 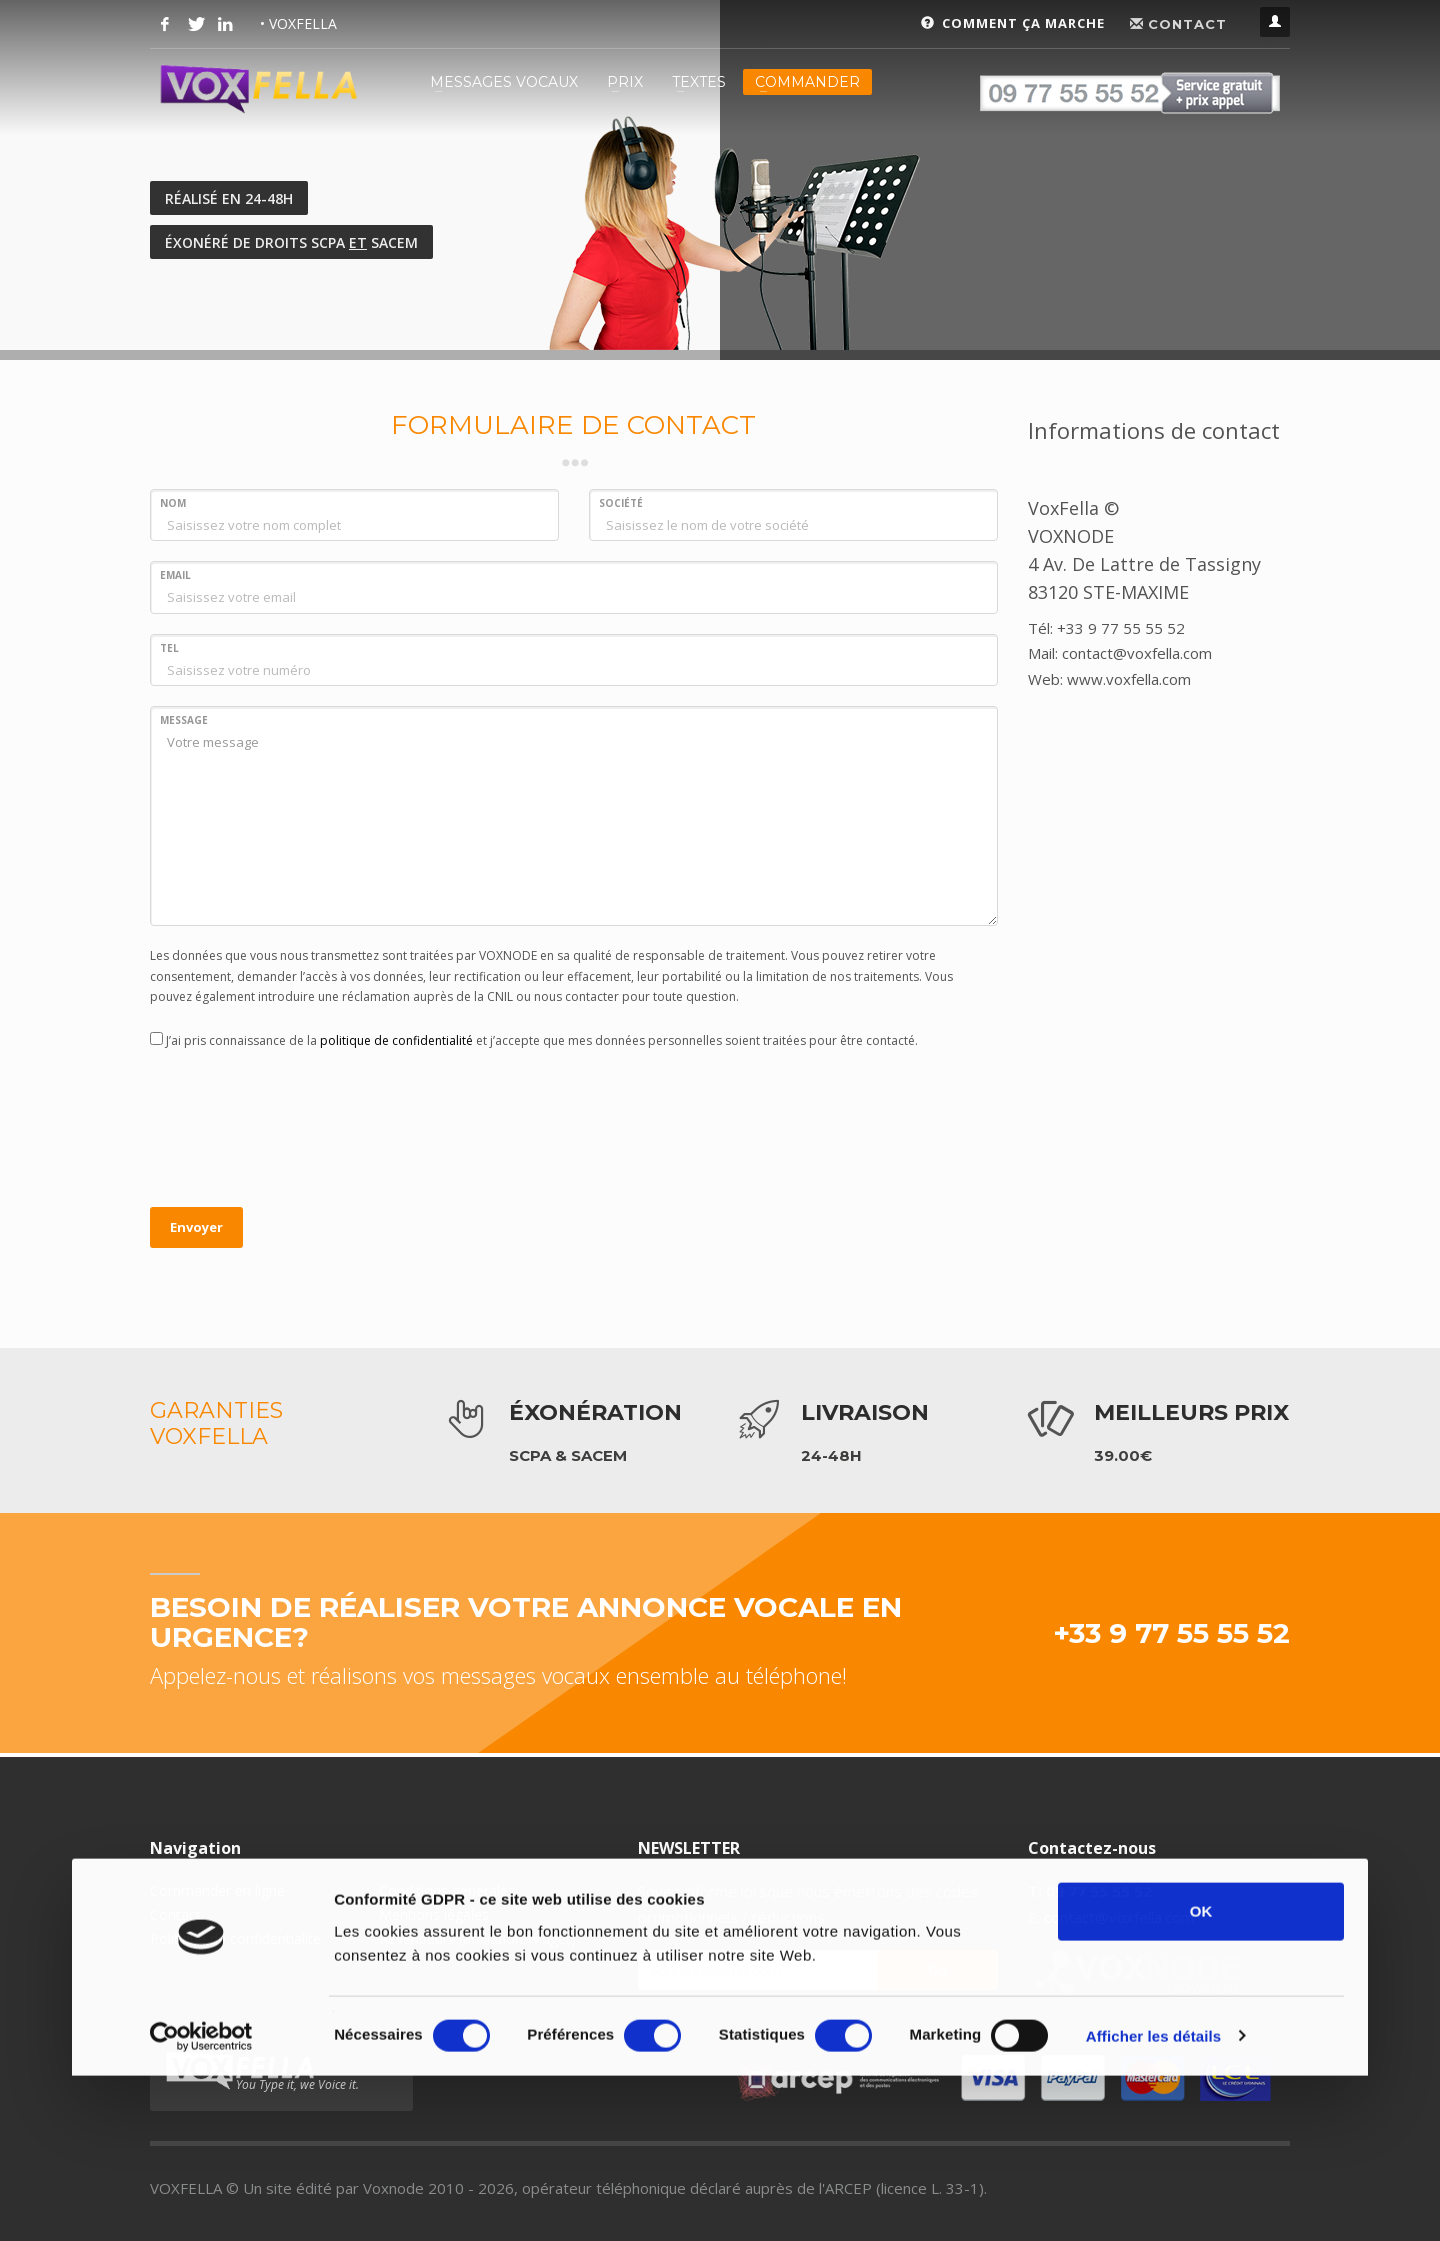 What do you see at coordinates (302, 1131) in the screenshot?
I see `[presentation]` at bounding box center [302, 1131].